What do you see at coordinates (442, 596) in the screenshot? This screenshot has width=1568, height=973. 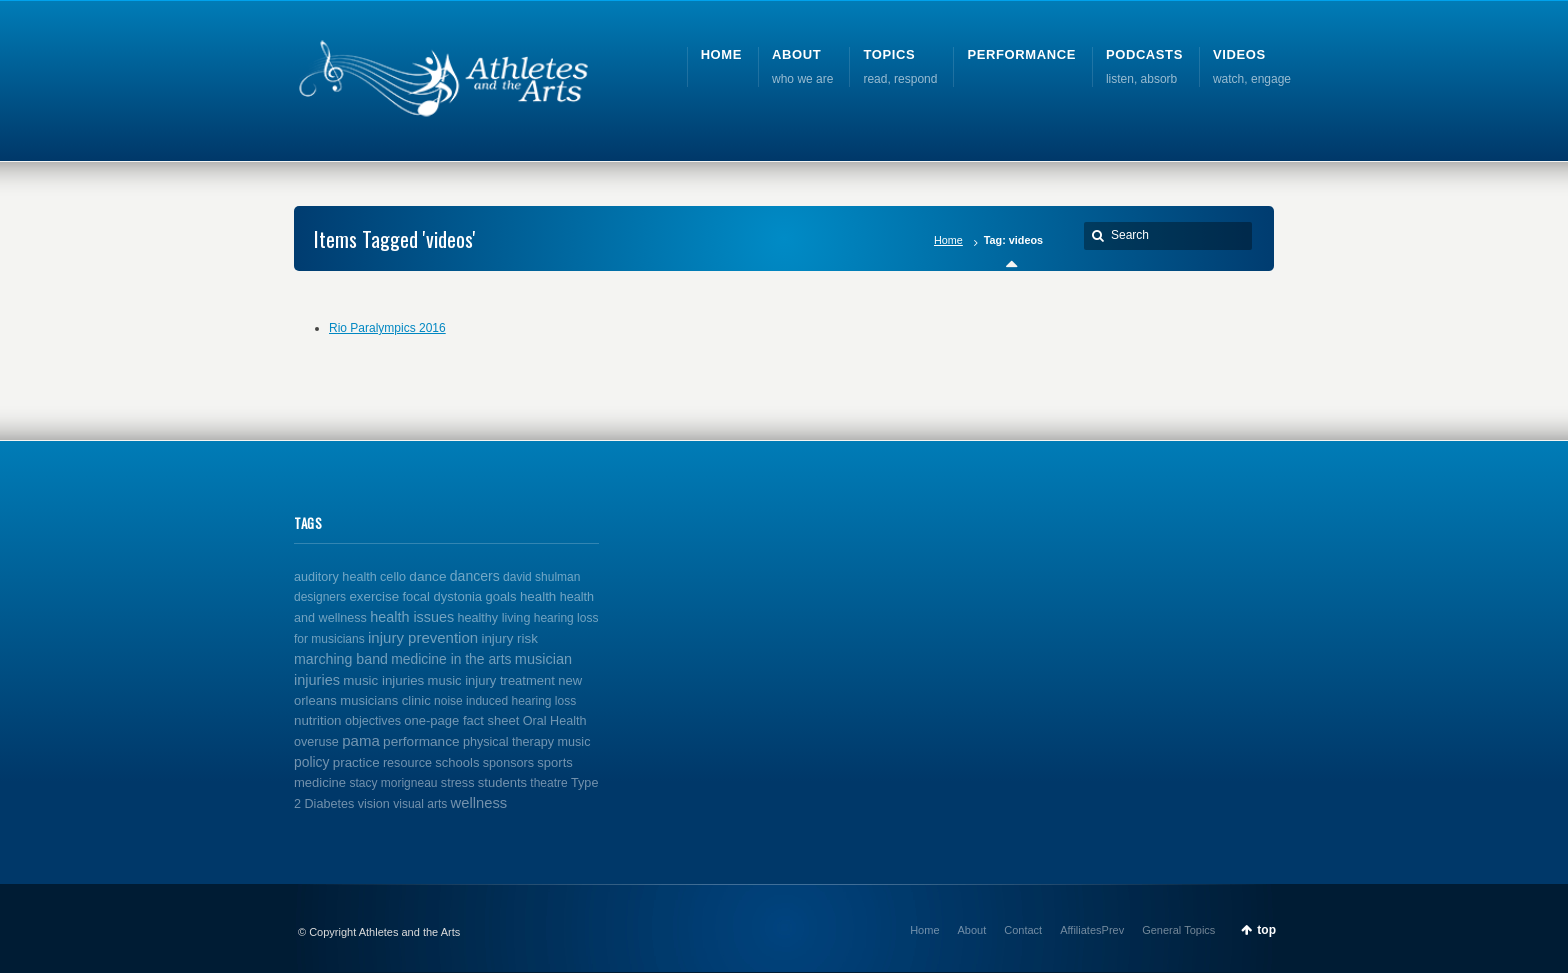 I see `focal dystonia [focal dystonia (3 items)]` at bounding box center [442, 596].